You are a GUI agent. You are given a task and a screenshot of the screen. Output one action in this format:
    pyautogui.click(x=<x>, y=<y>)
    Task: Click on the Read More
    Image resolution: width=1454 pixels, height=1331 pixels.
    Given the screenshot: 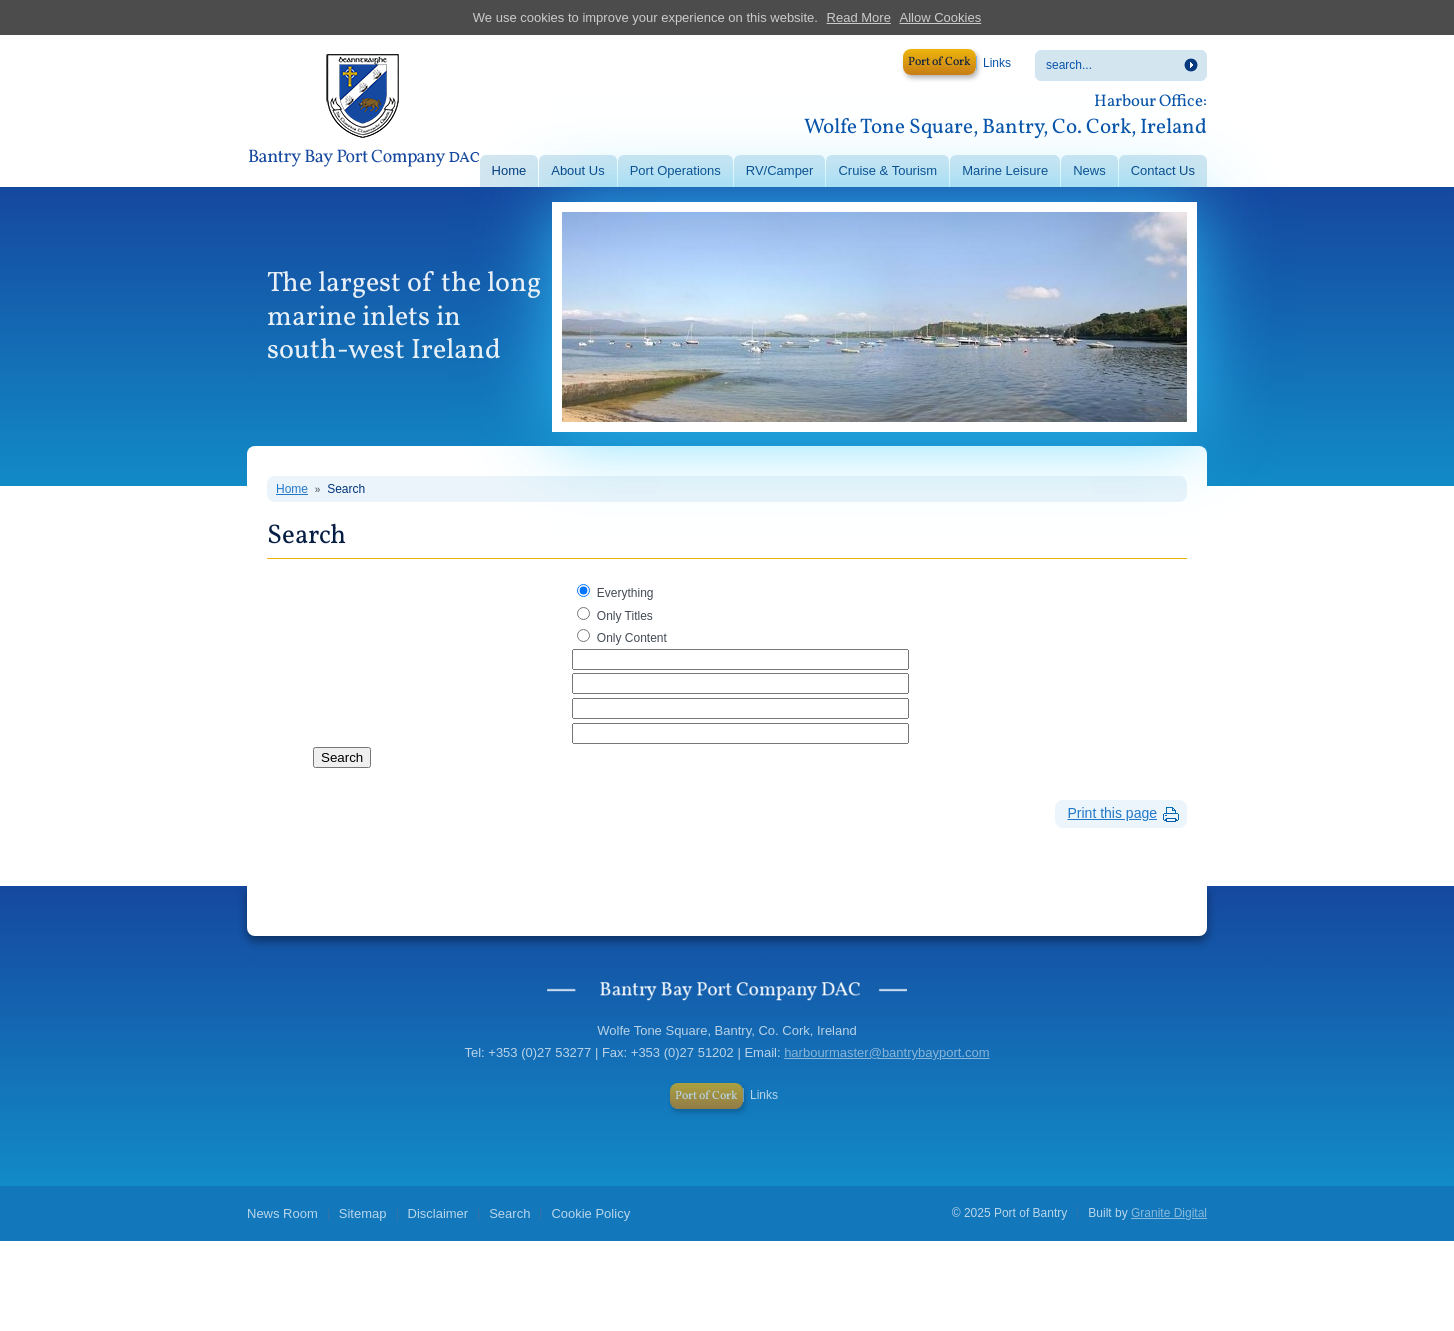 What is the action you would take?
    pyautogui.click(x=859, y=17)
    